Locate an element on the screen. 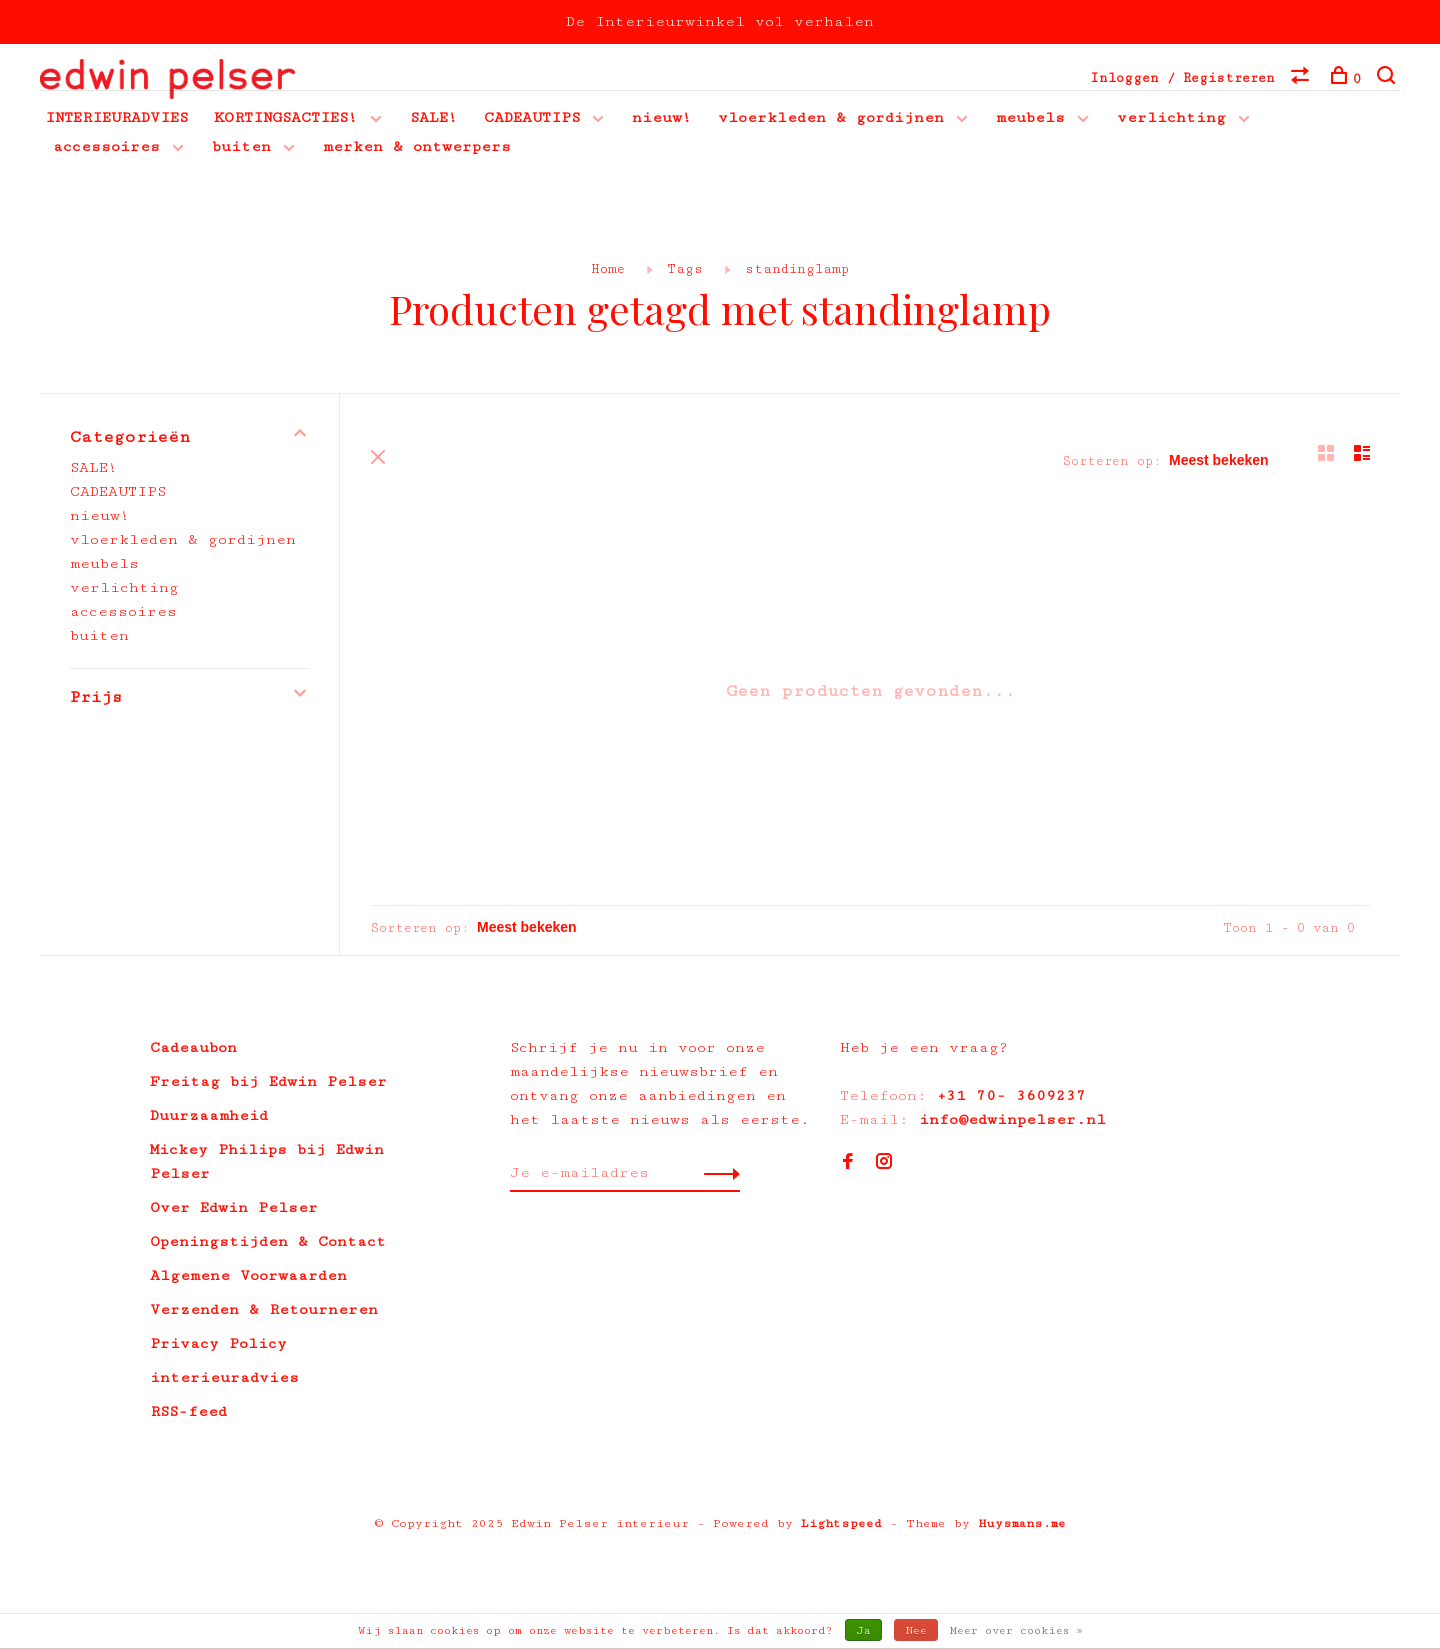  Lightspeed is located at coordinates (841, 1523).